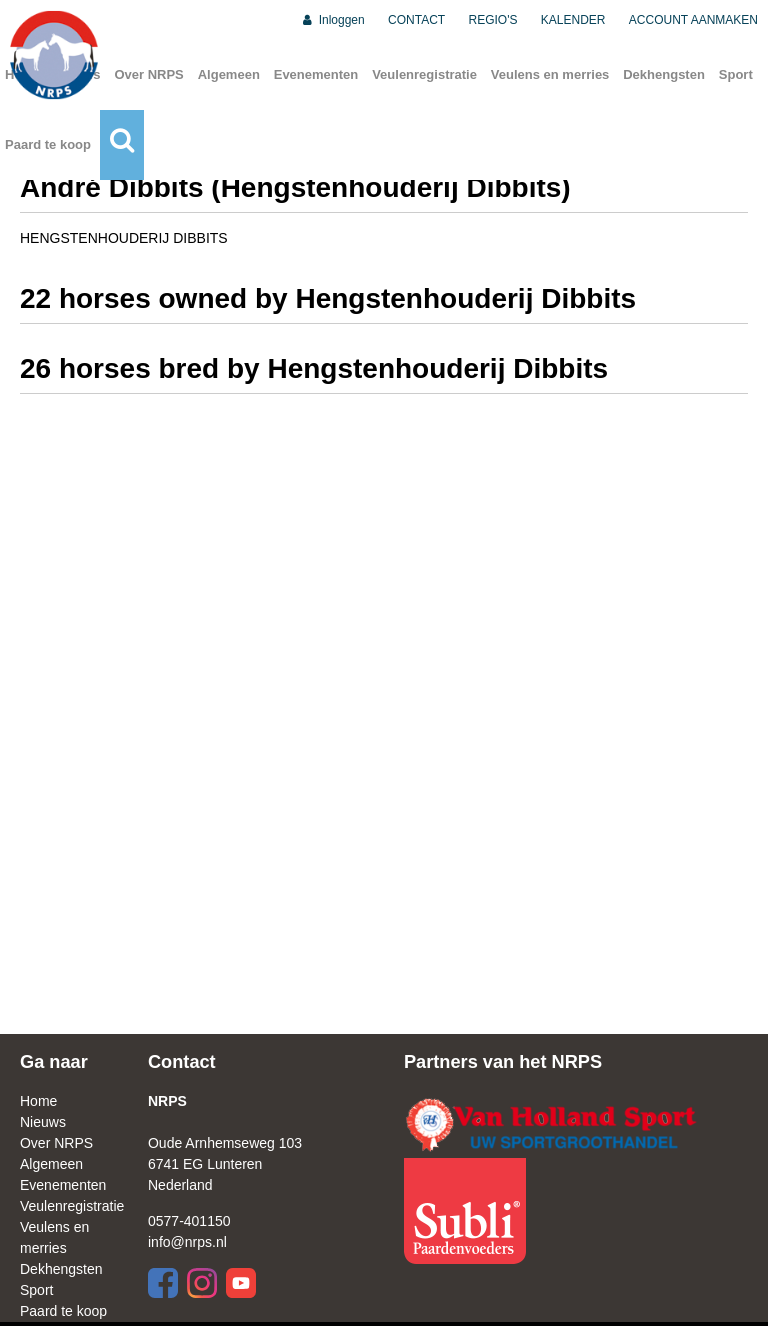 The image size is (768, 1326). I want to click on ACCOUNT AANMAKEN, so click(693, 20).